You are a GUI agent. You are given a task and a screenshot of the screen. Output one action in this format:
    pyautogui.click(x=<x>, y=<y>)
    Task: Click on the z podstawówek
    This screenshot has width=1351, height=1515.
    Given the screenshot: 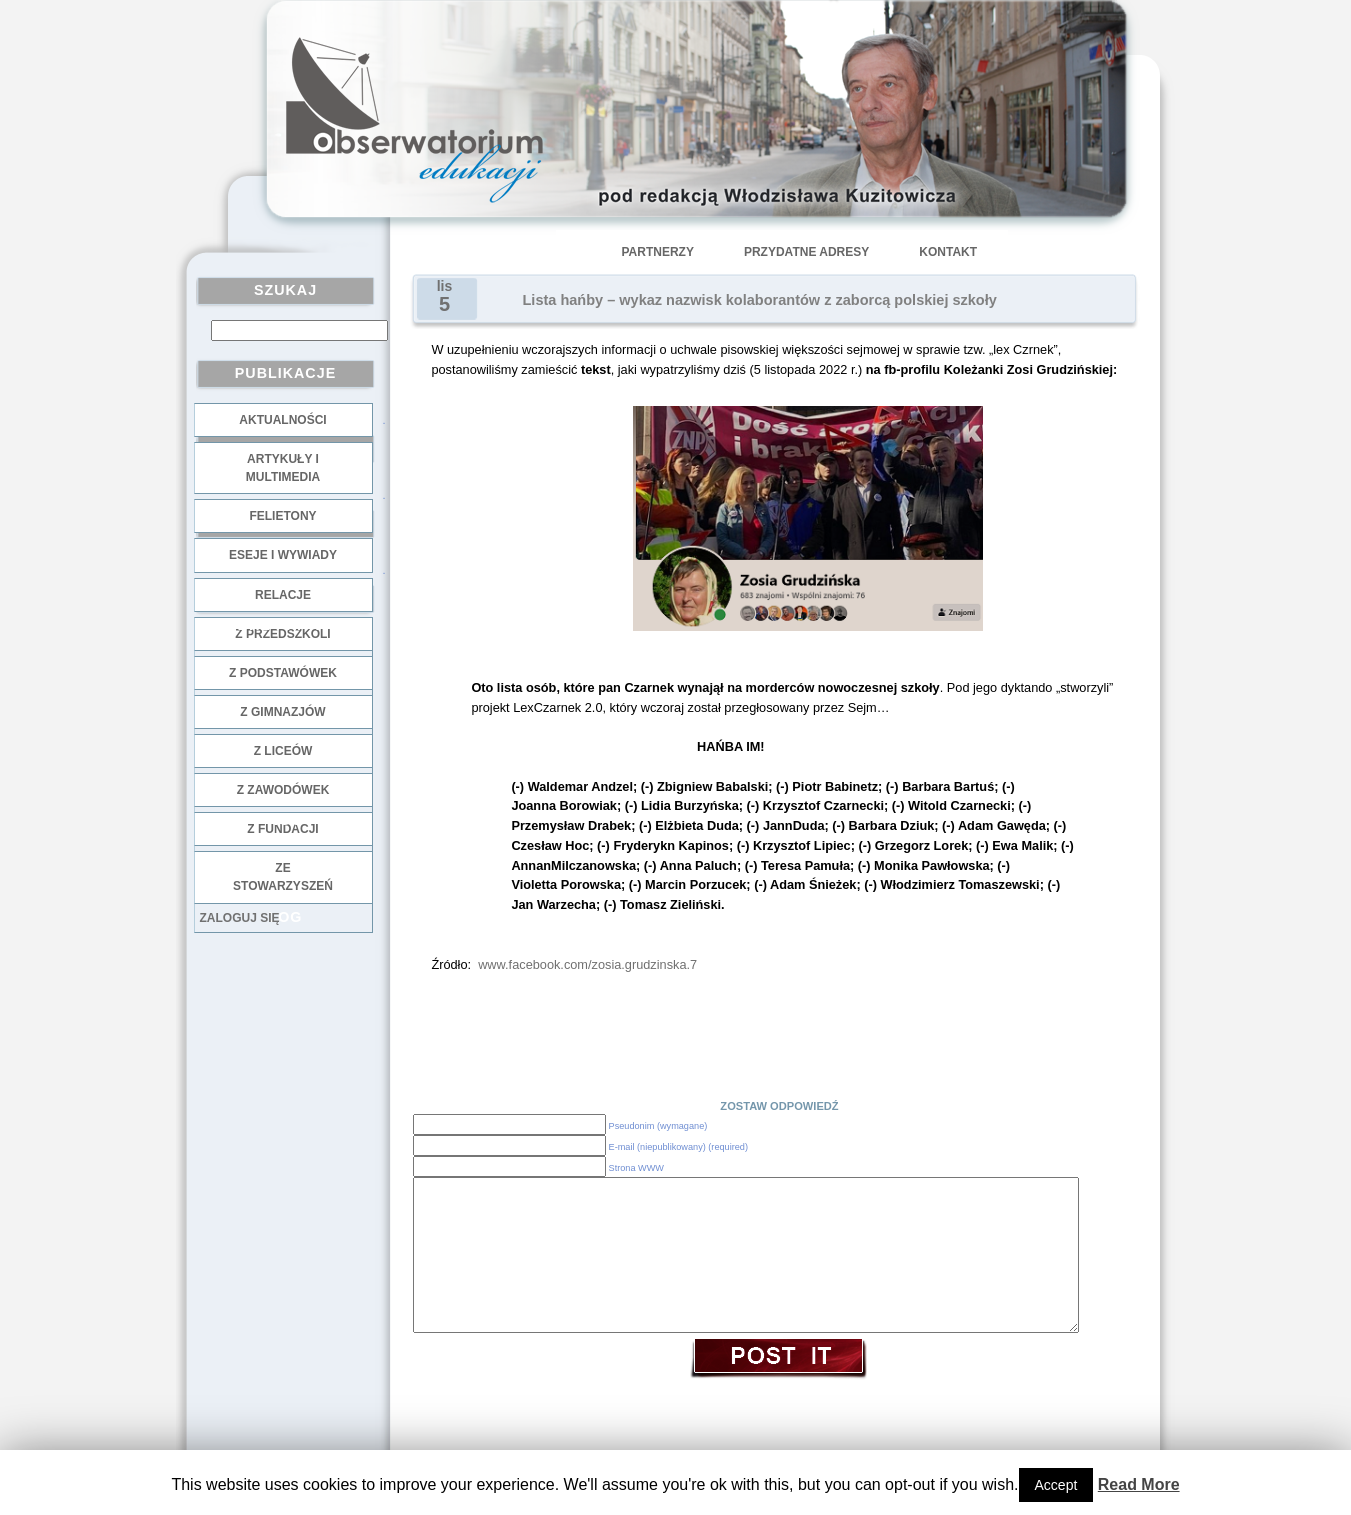 What is the action you would take?
    pyautogui.click(x=283, y=673)
    